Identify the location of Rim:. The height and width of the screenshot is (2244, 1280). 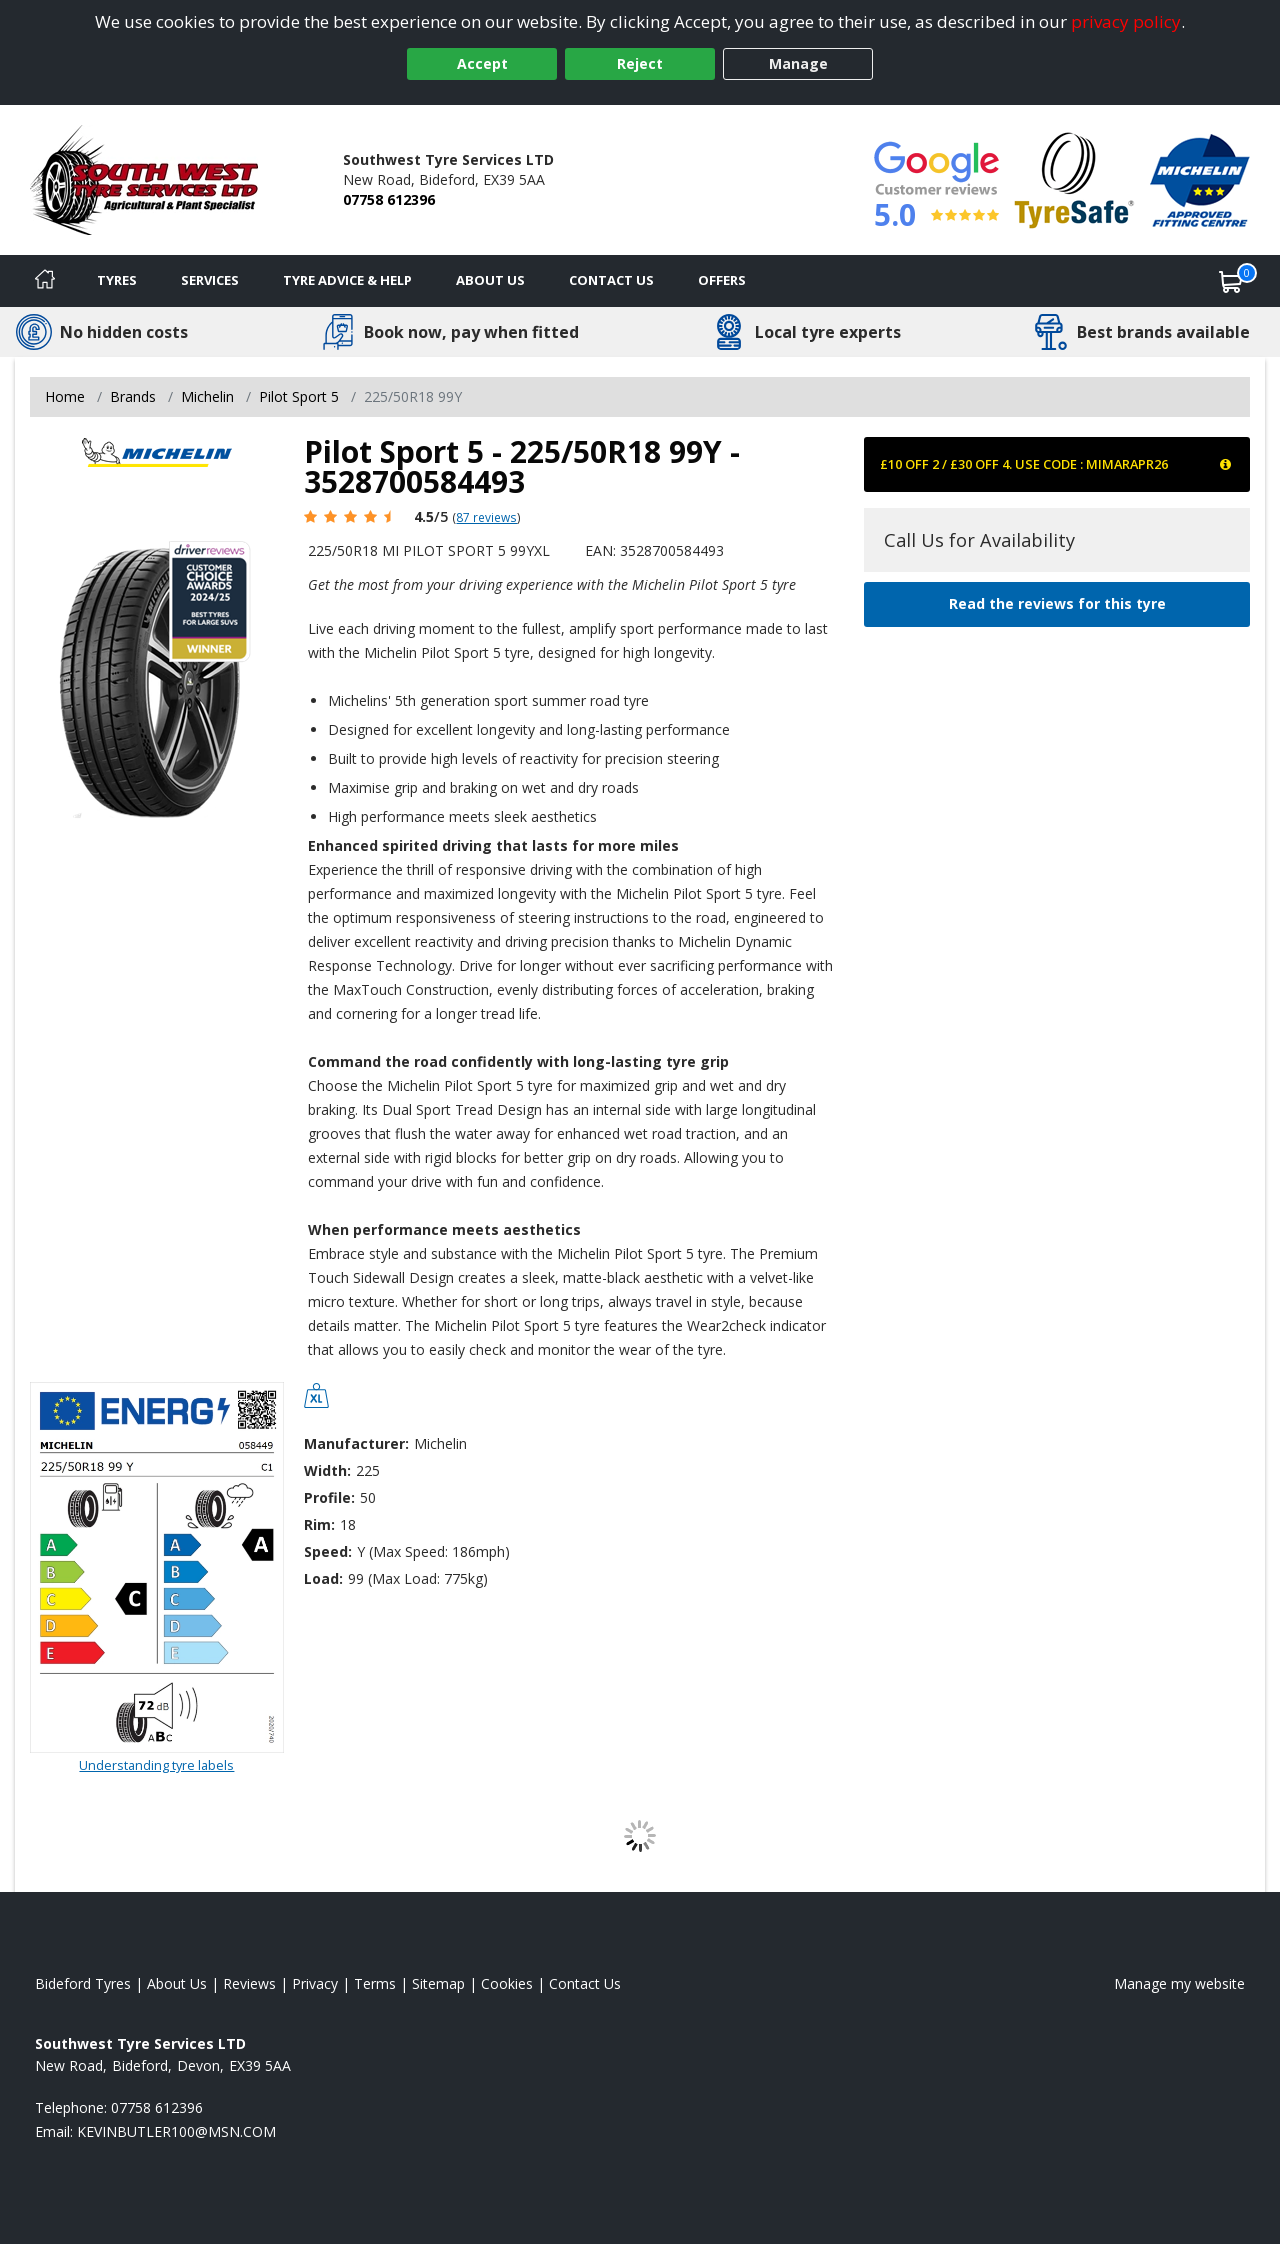
(319, 1524).